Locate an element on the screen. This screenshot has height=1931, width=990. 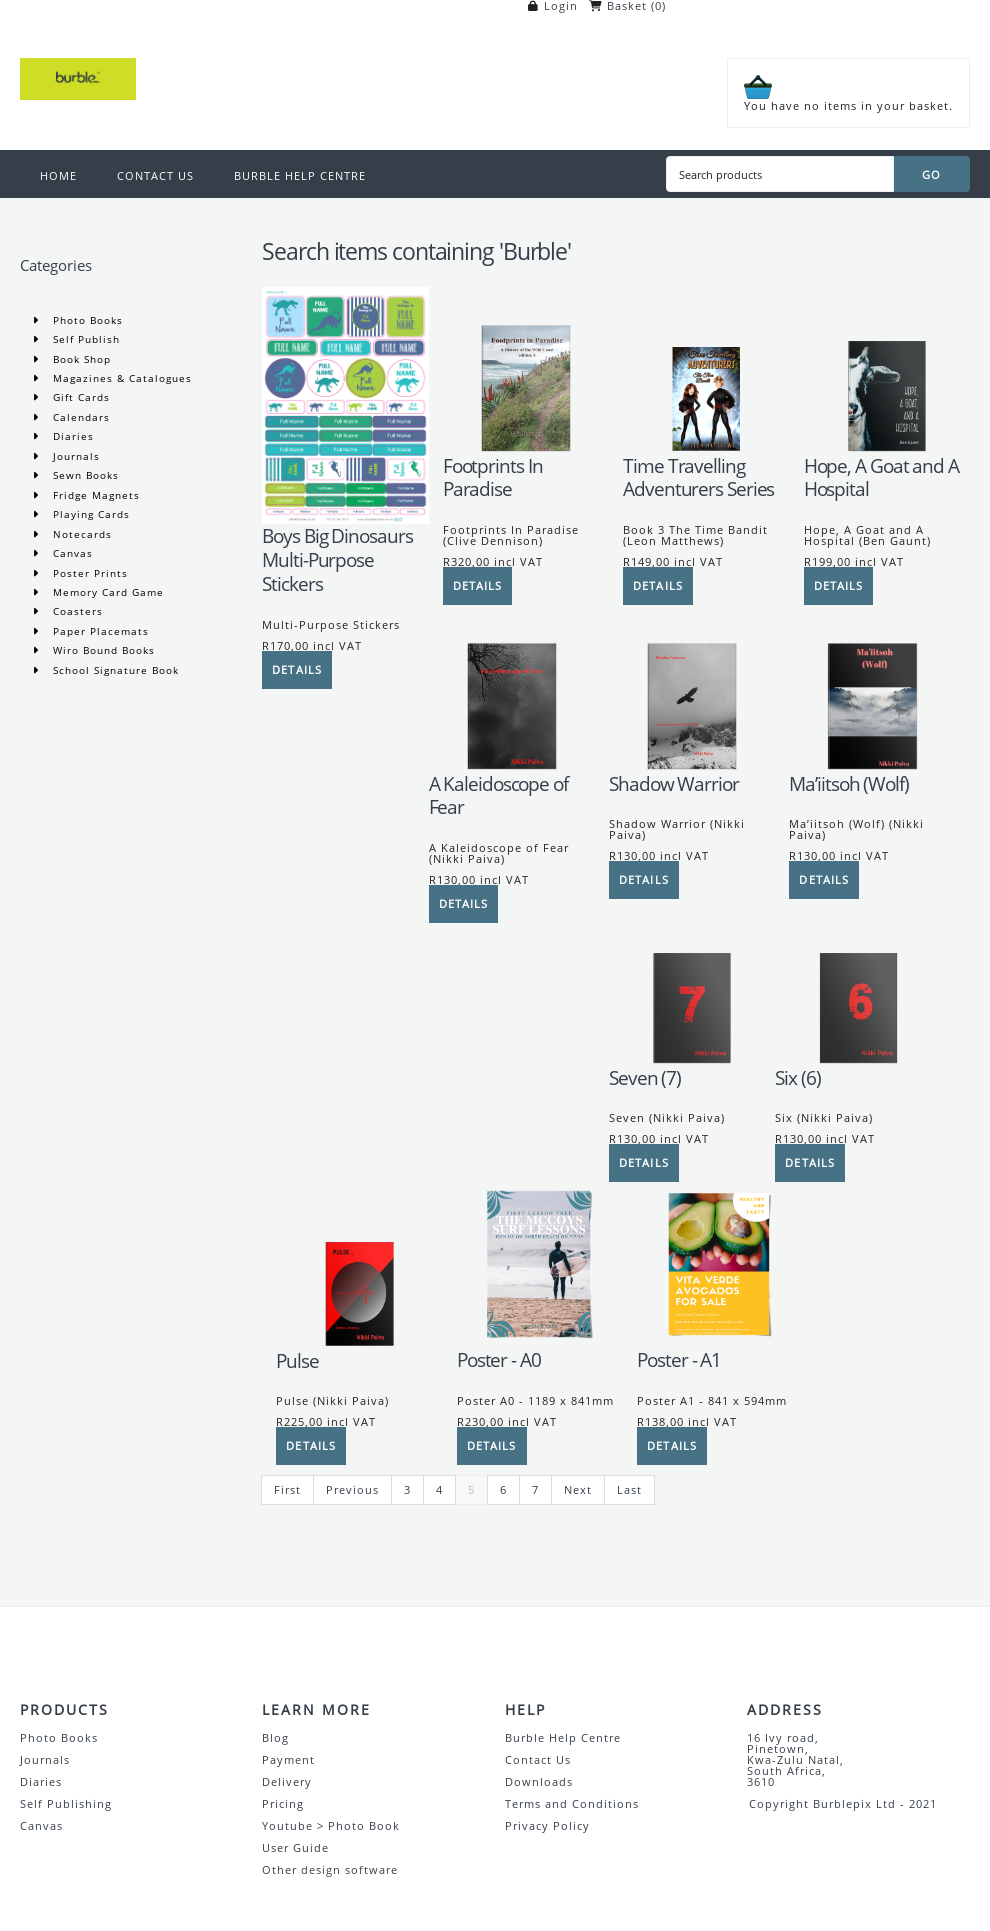
User Guide is located at coordinates (295, 1847).